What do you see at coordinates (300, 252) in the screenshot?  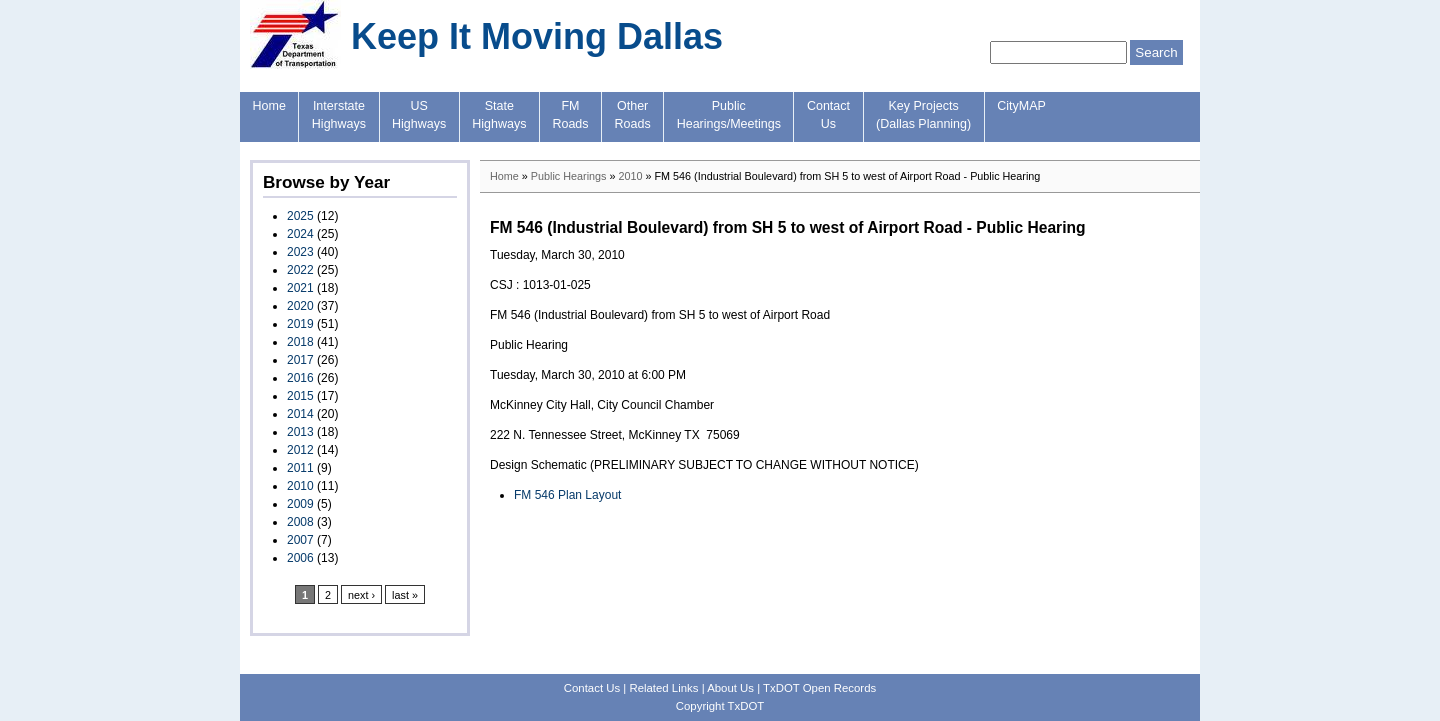 I see `2023` at bounding box center [300, 252].